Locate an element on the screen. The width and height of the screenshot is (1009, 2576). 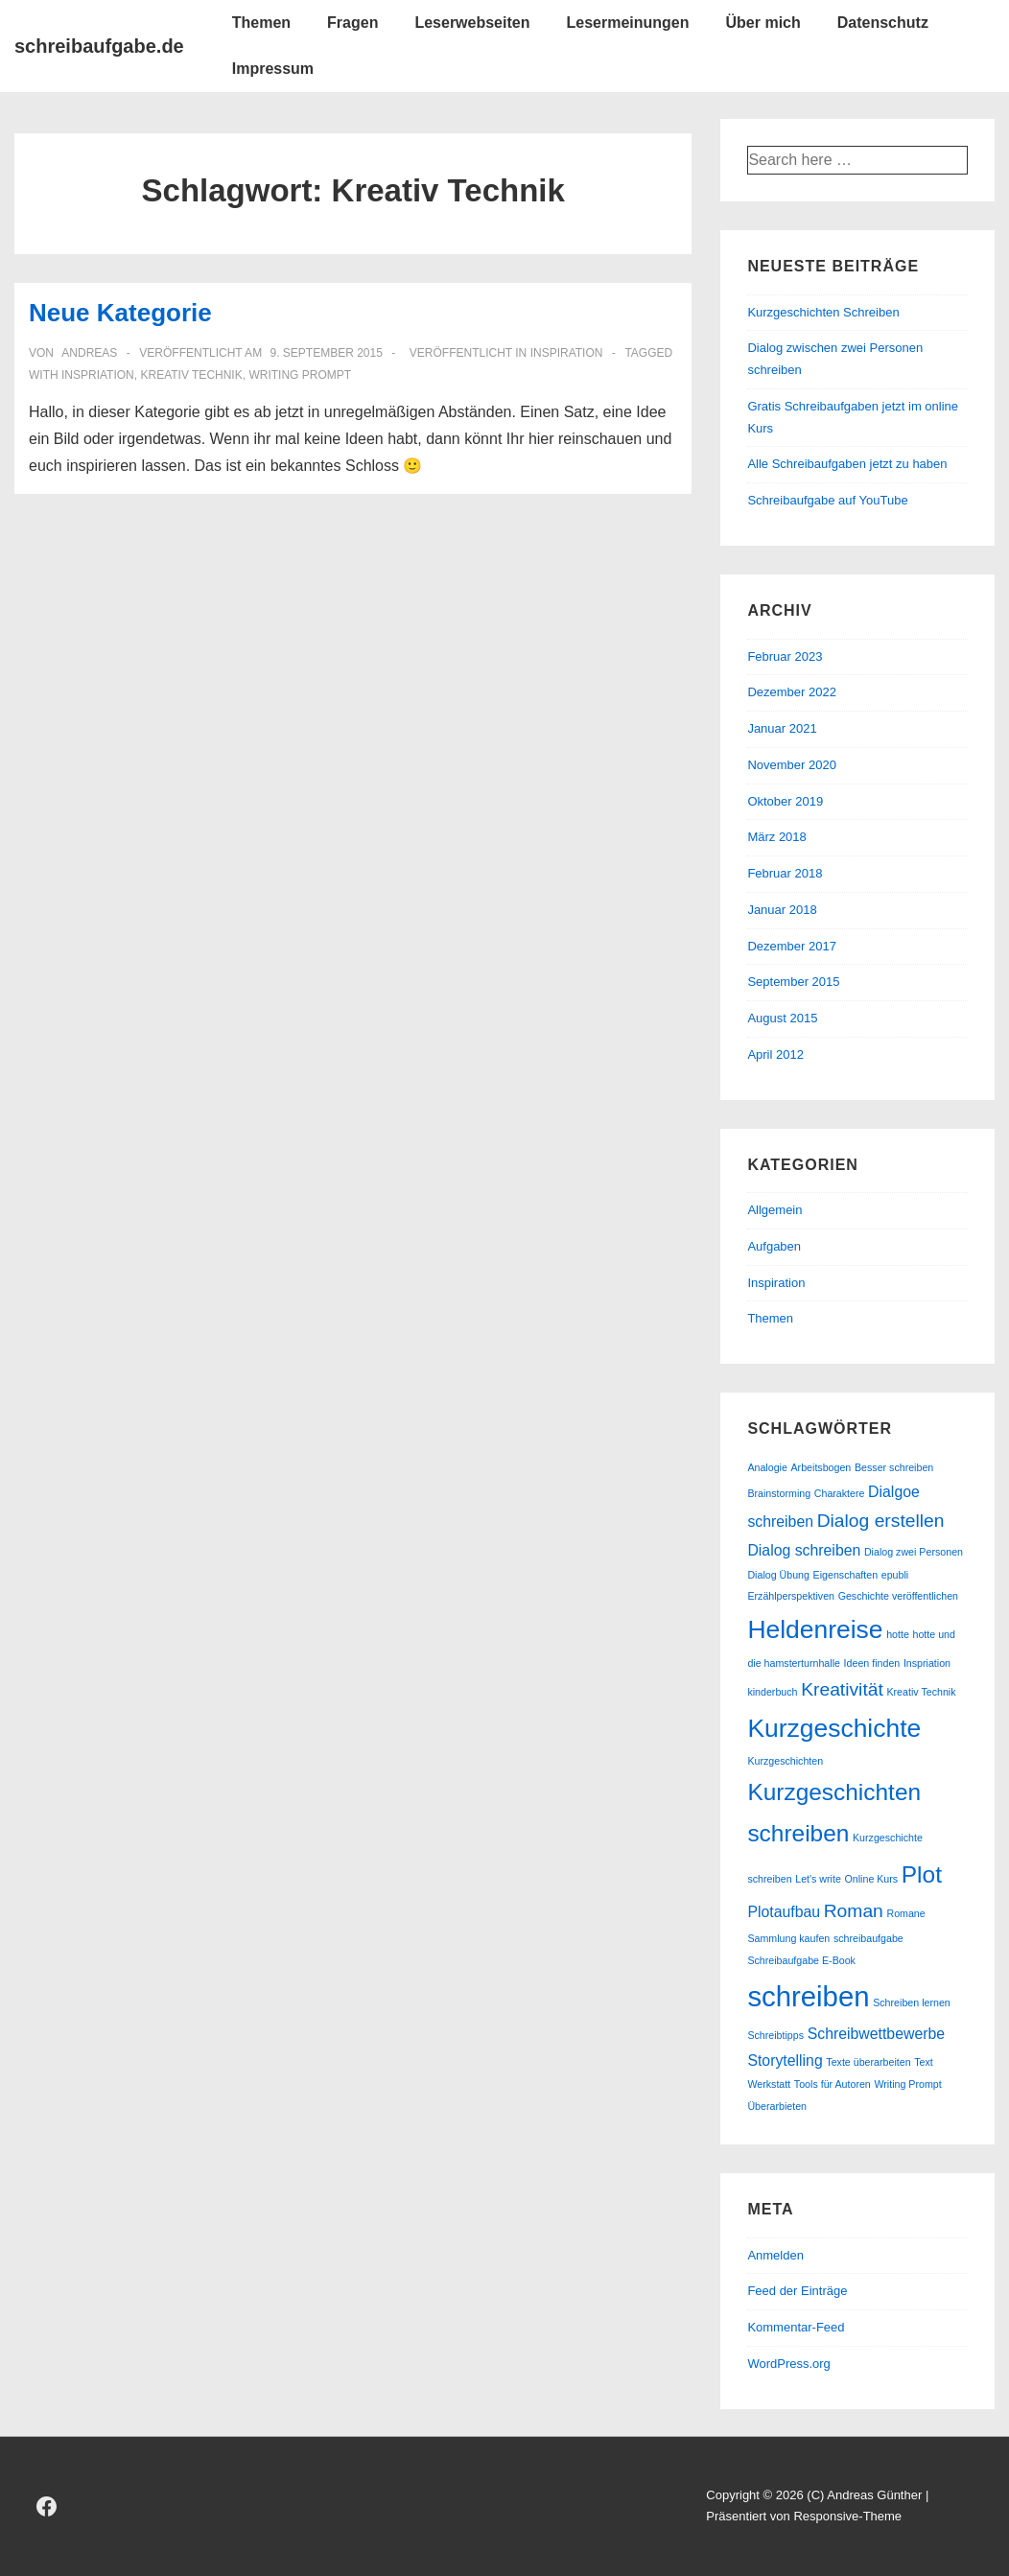
Inspriation [Inspriation (1 Eintrag)] is located at coordinates (926, 1663).